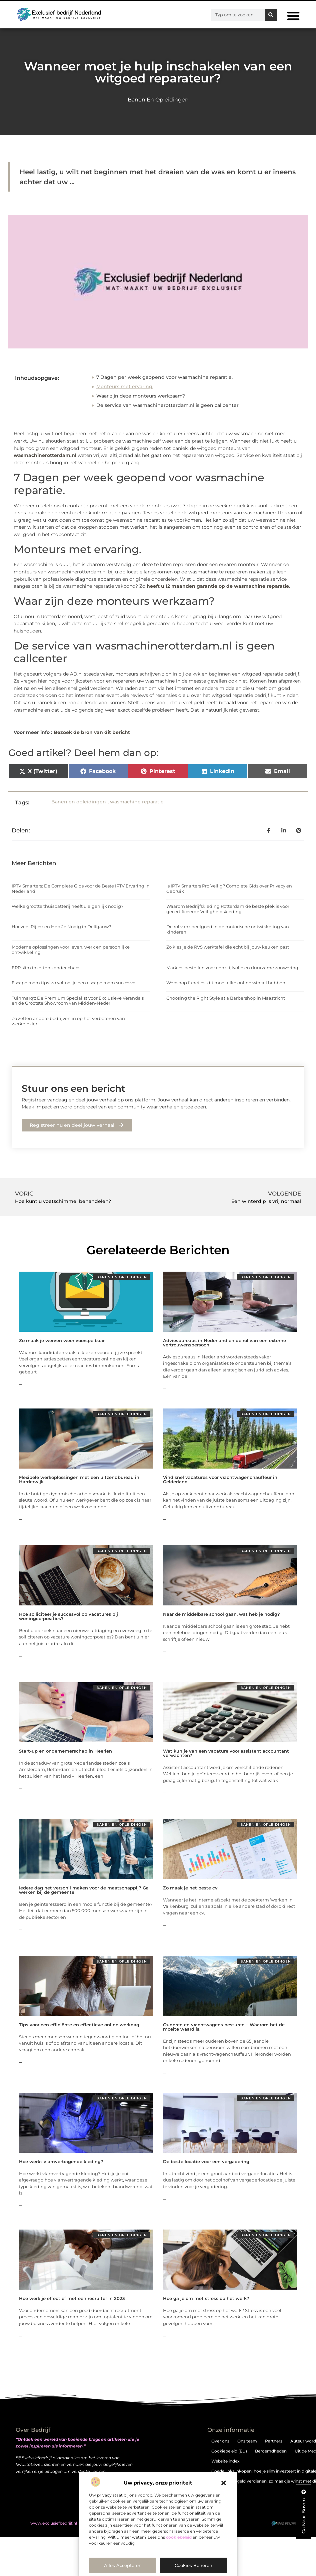  What do you see at coordinates (79, 1479) in the screenshot?
I see `Flexibele werkoplossingen met een uitzendbureau in Harderwijk` at bounding box center [79, 1479].